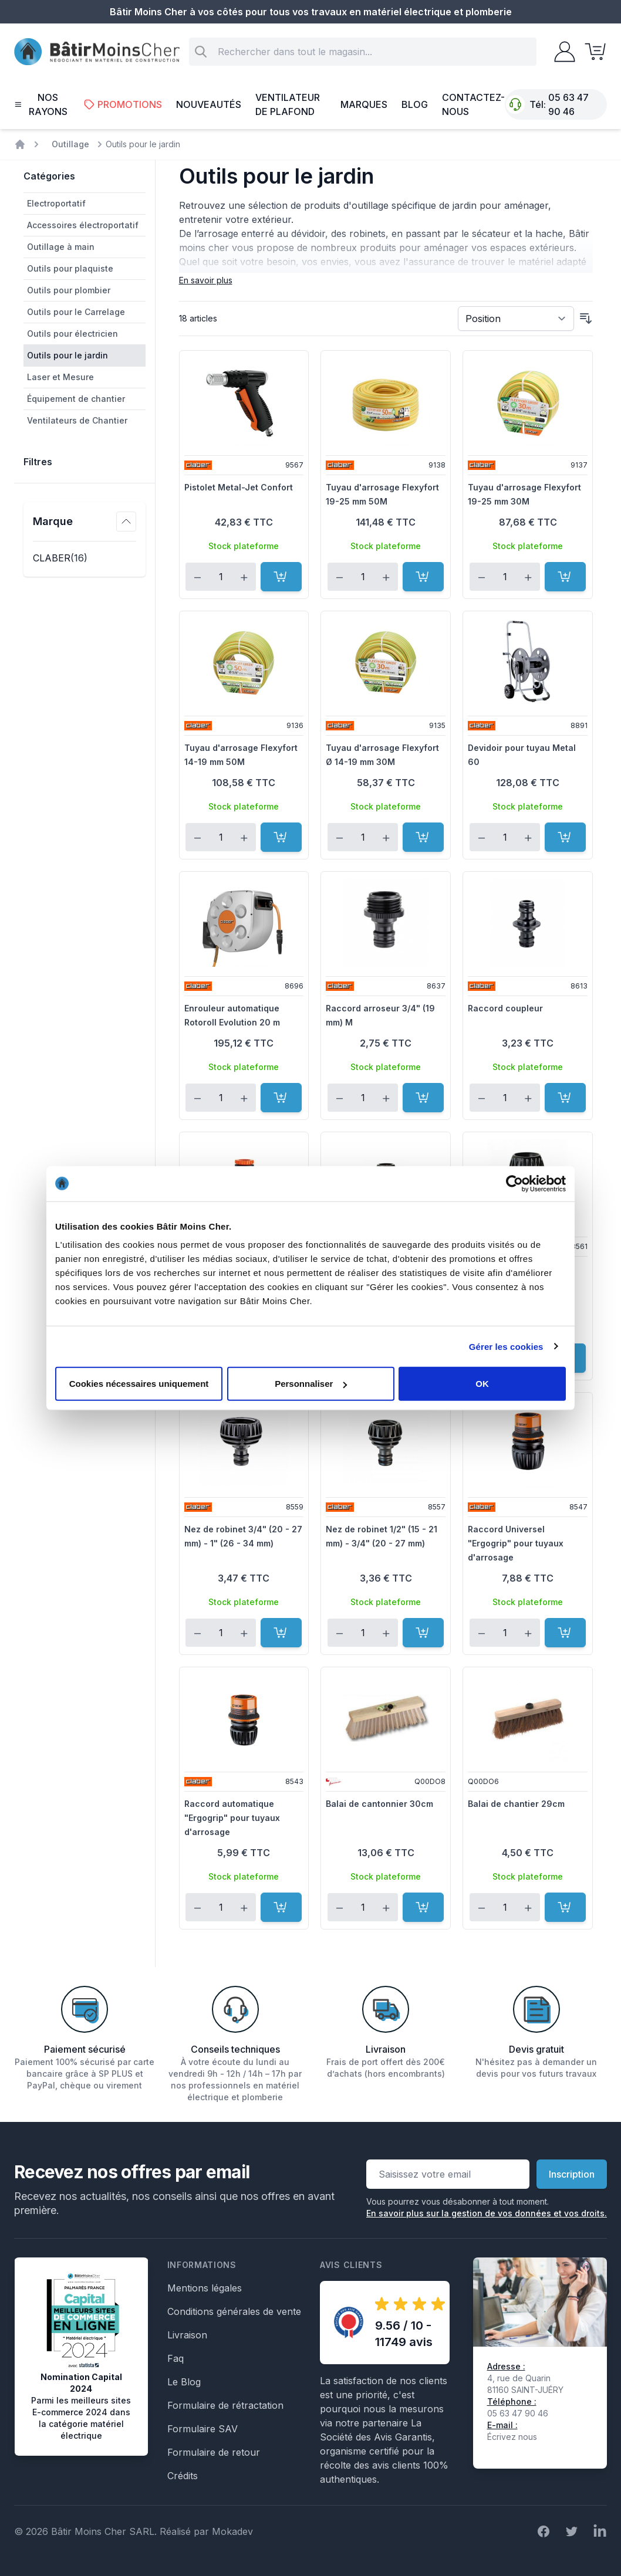 The width and height of the screenshot is (621, 2576). Describe the element at coordinates (184, 2382) in the screenshot. I see `Le Blog` at that location.